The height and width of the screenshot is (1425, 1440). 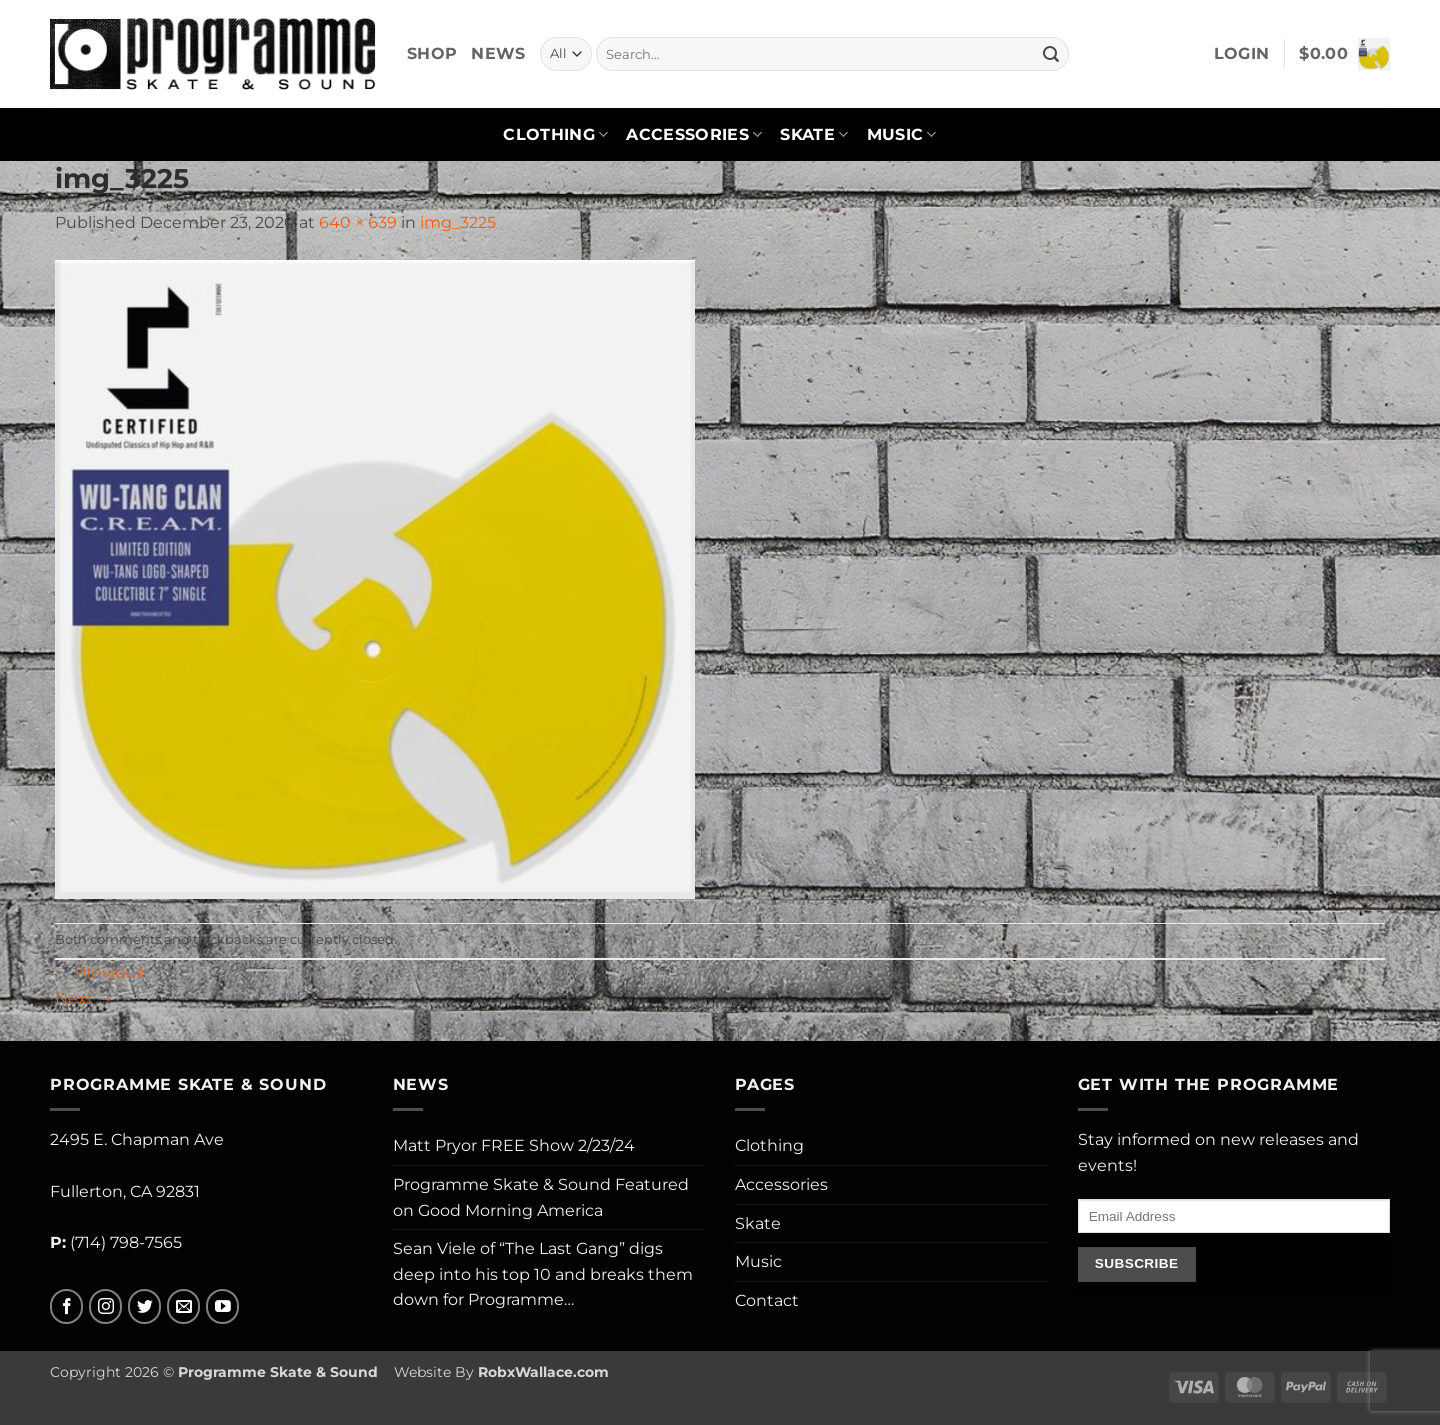 I want to click on Previous, so click(x=99, y=972).